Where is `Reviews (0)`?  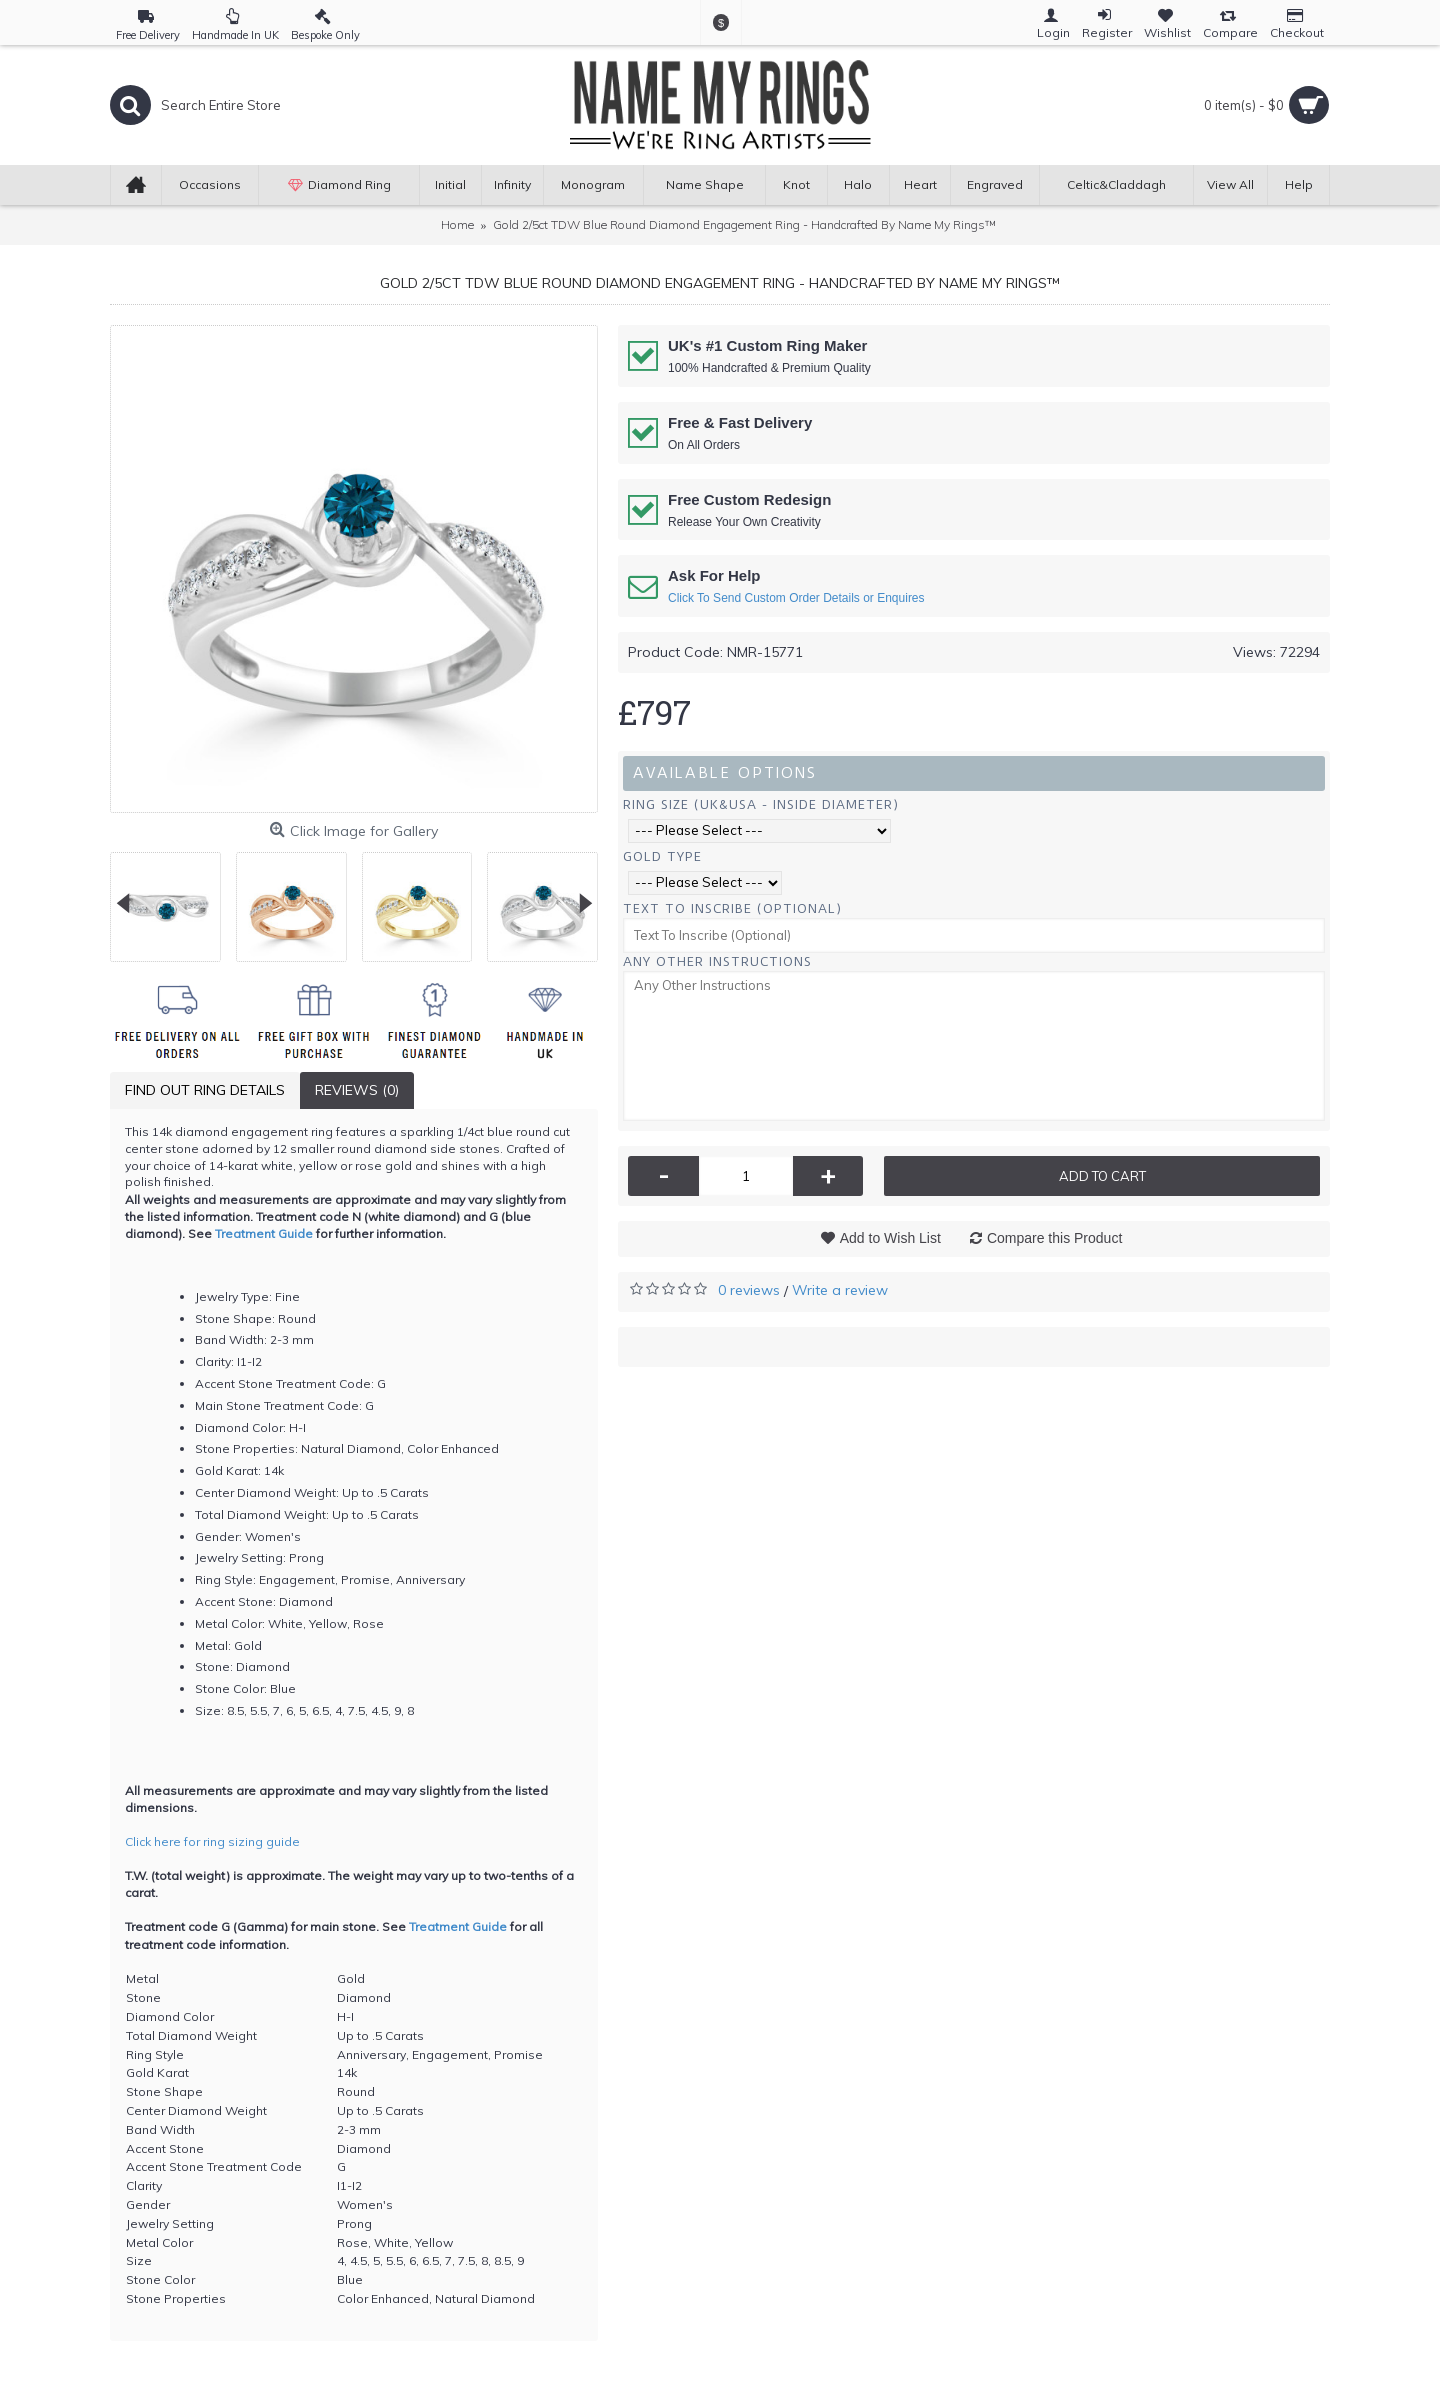 Reviews (0) is located at coordinates (357, 1090).